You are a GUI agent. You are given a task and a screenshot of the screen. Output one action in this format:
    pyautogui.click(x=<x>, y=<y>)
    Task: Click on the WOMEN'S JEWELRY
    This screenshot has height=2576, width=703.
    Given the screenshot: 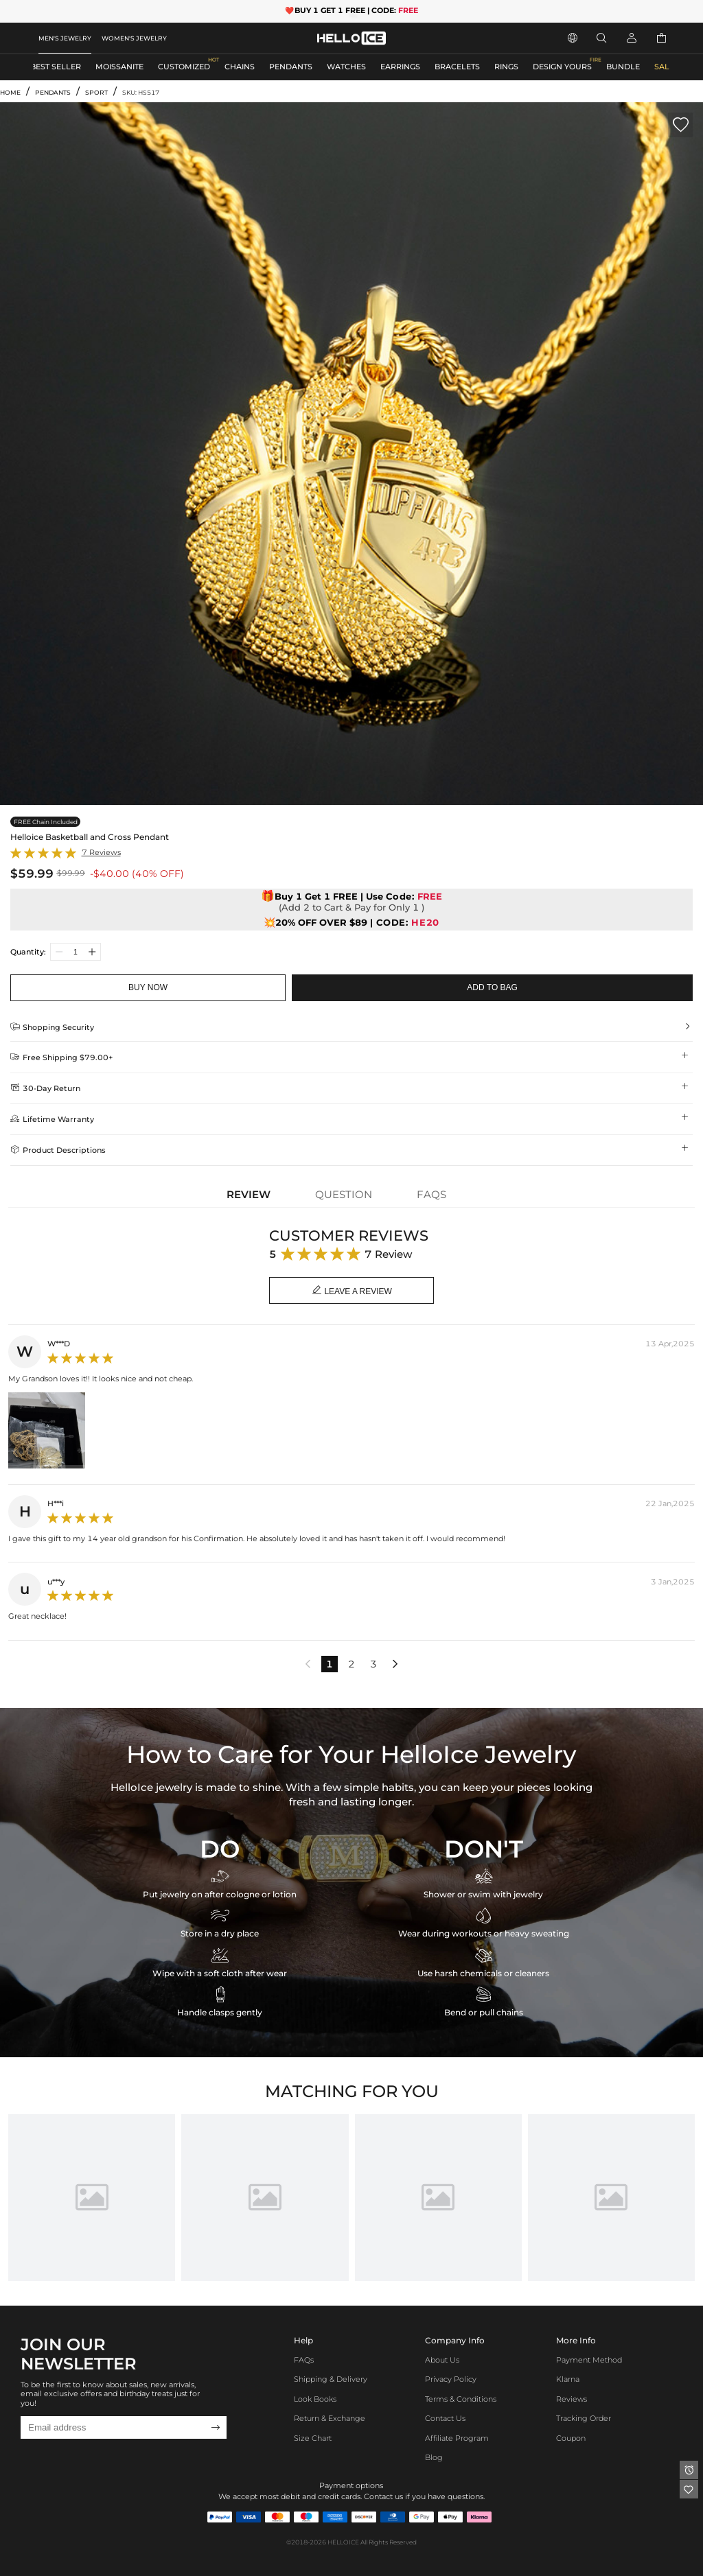 What is the action you would take?
    pyautogui.click(x=134, y=38)
    